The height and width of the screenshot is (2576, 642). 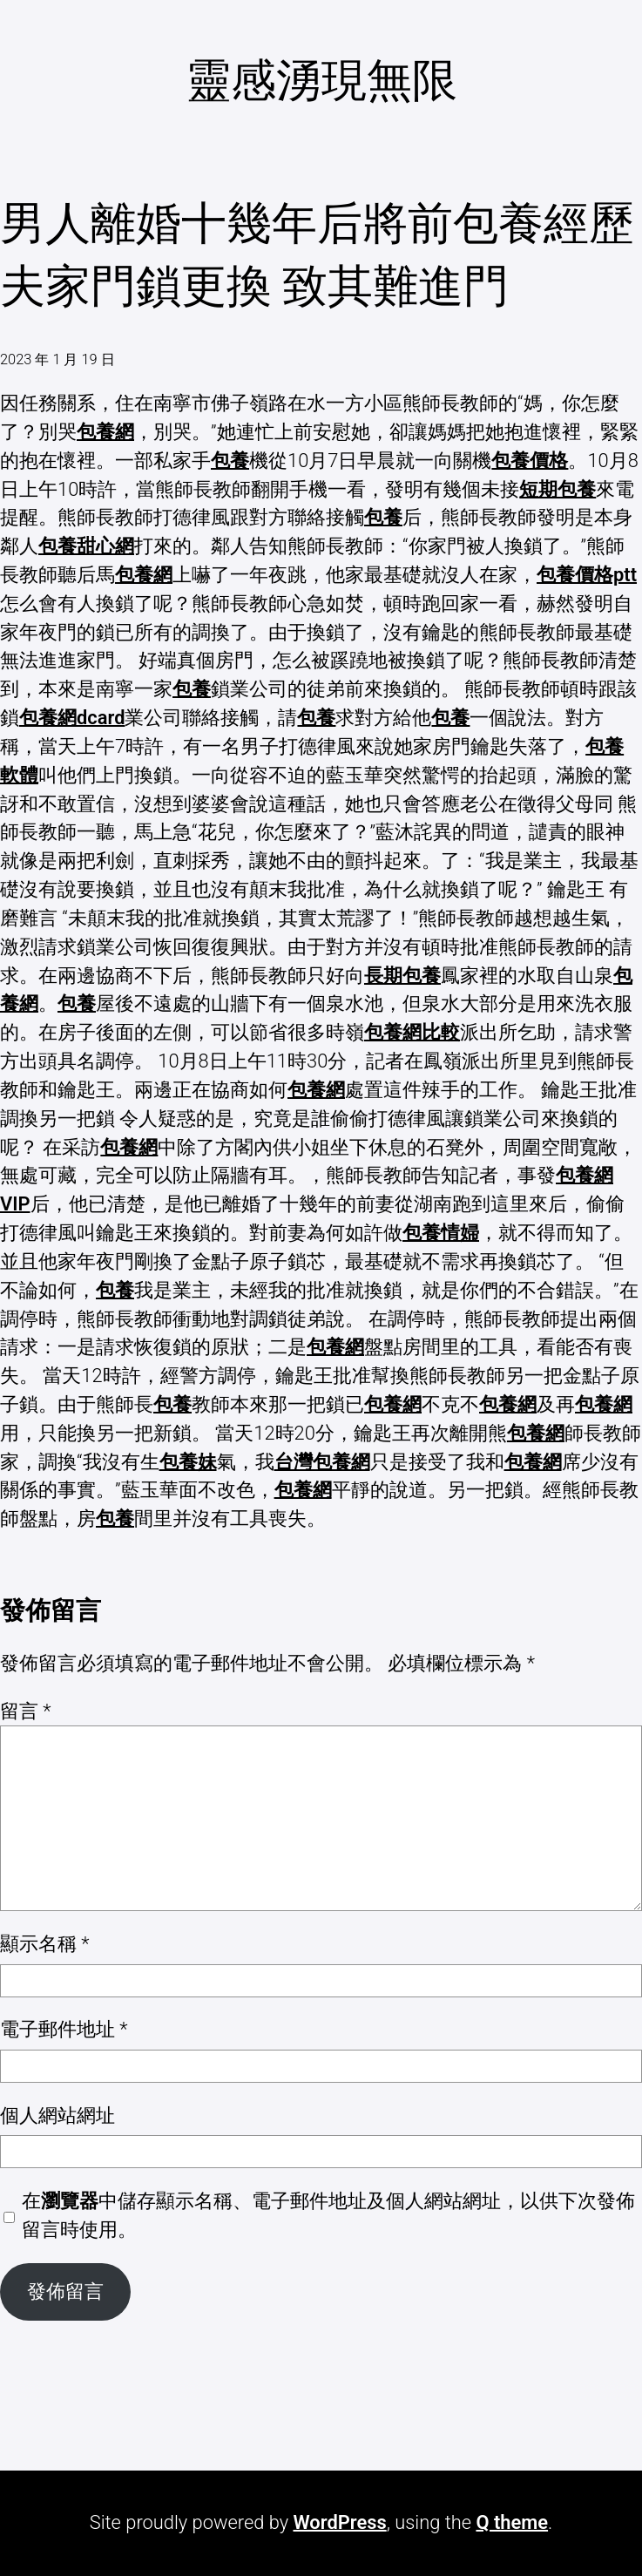 What do you see at coordinates (322, 1462) in the screenshot?
I see `台灣包養網` at bounding box center [322, 1462].